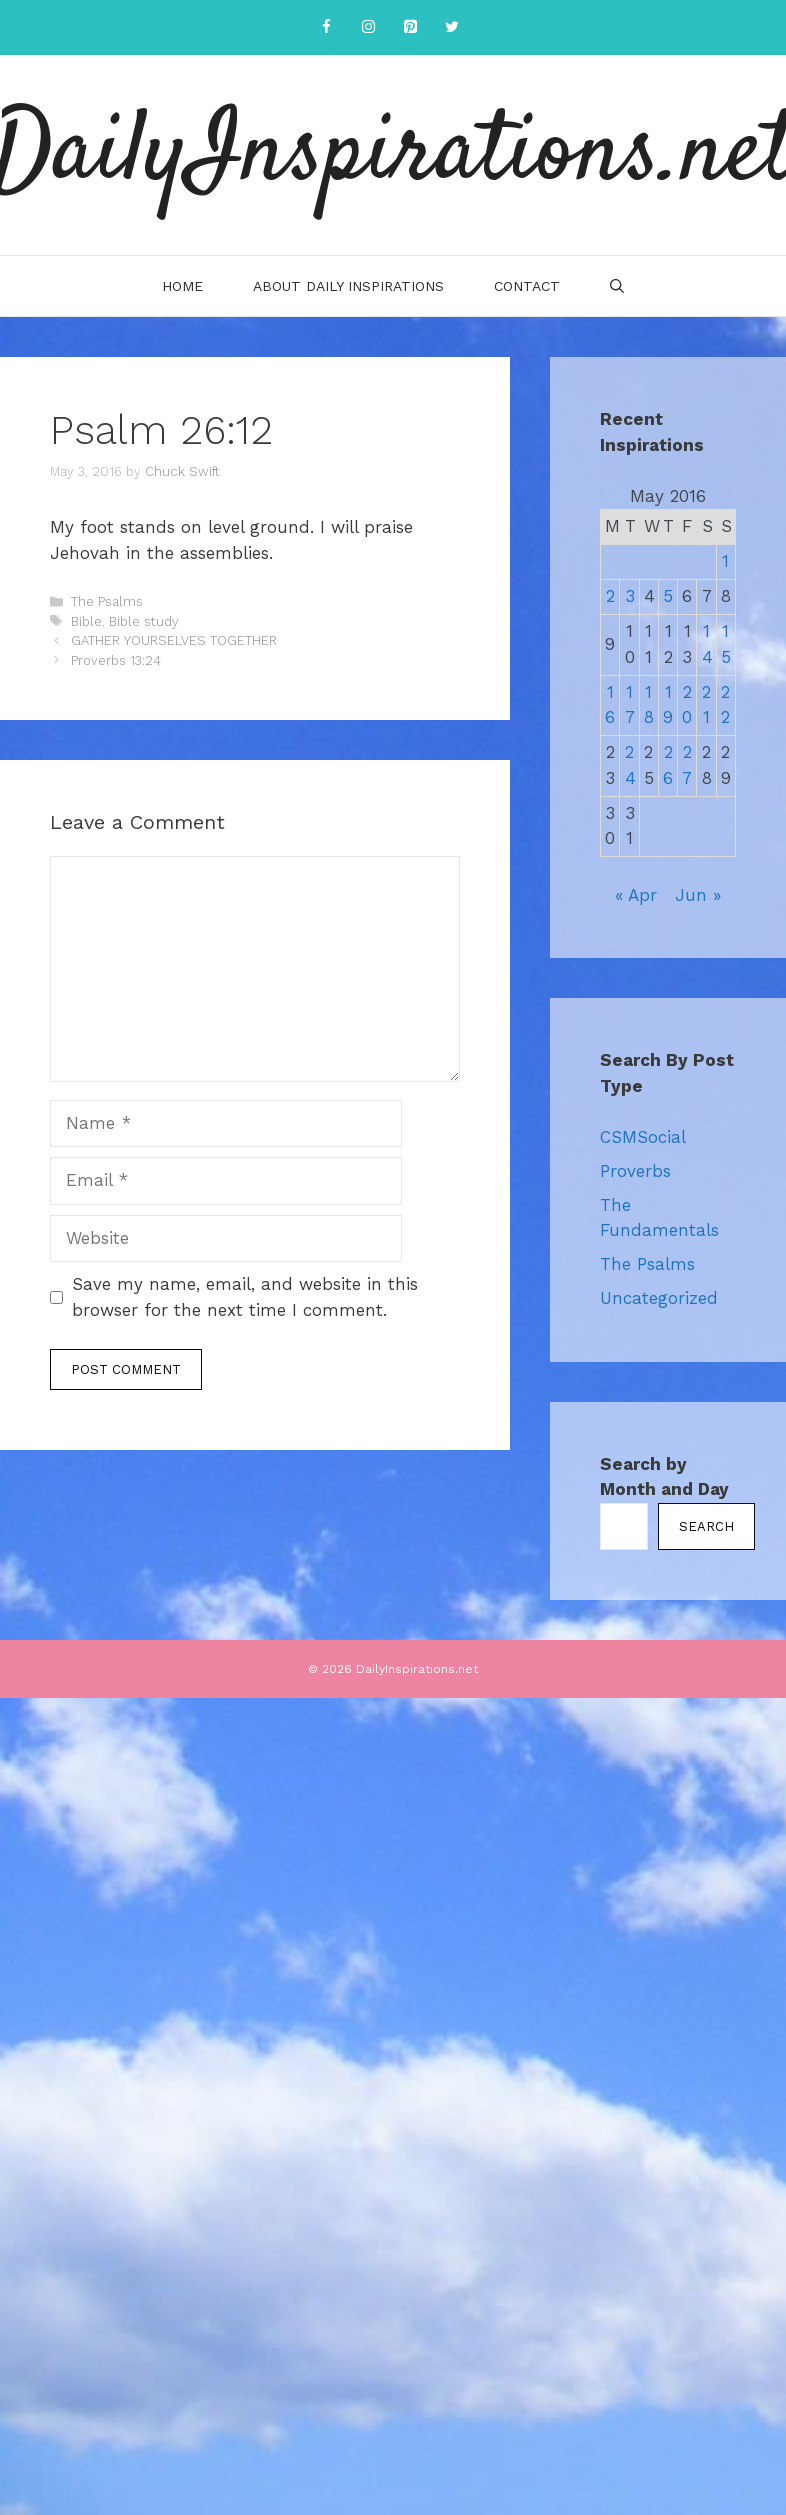  Describe the element at coordinates (144, 621) in the screenshot. I see `Bible study` at that location.